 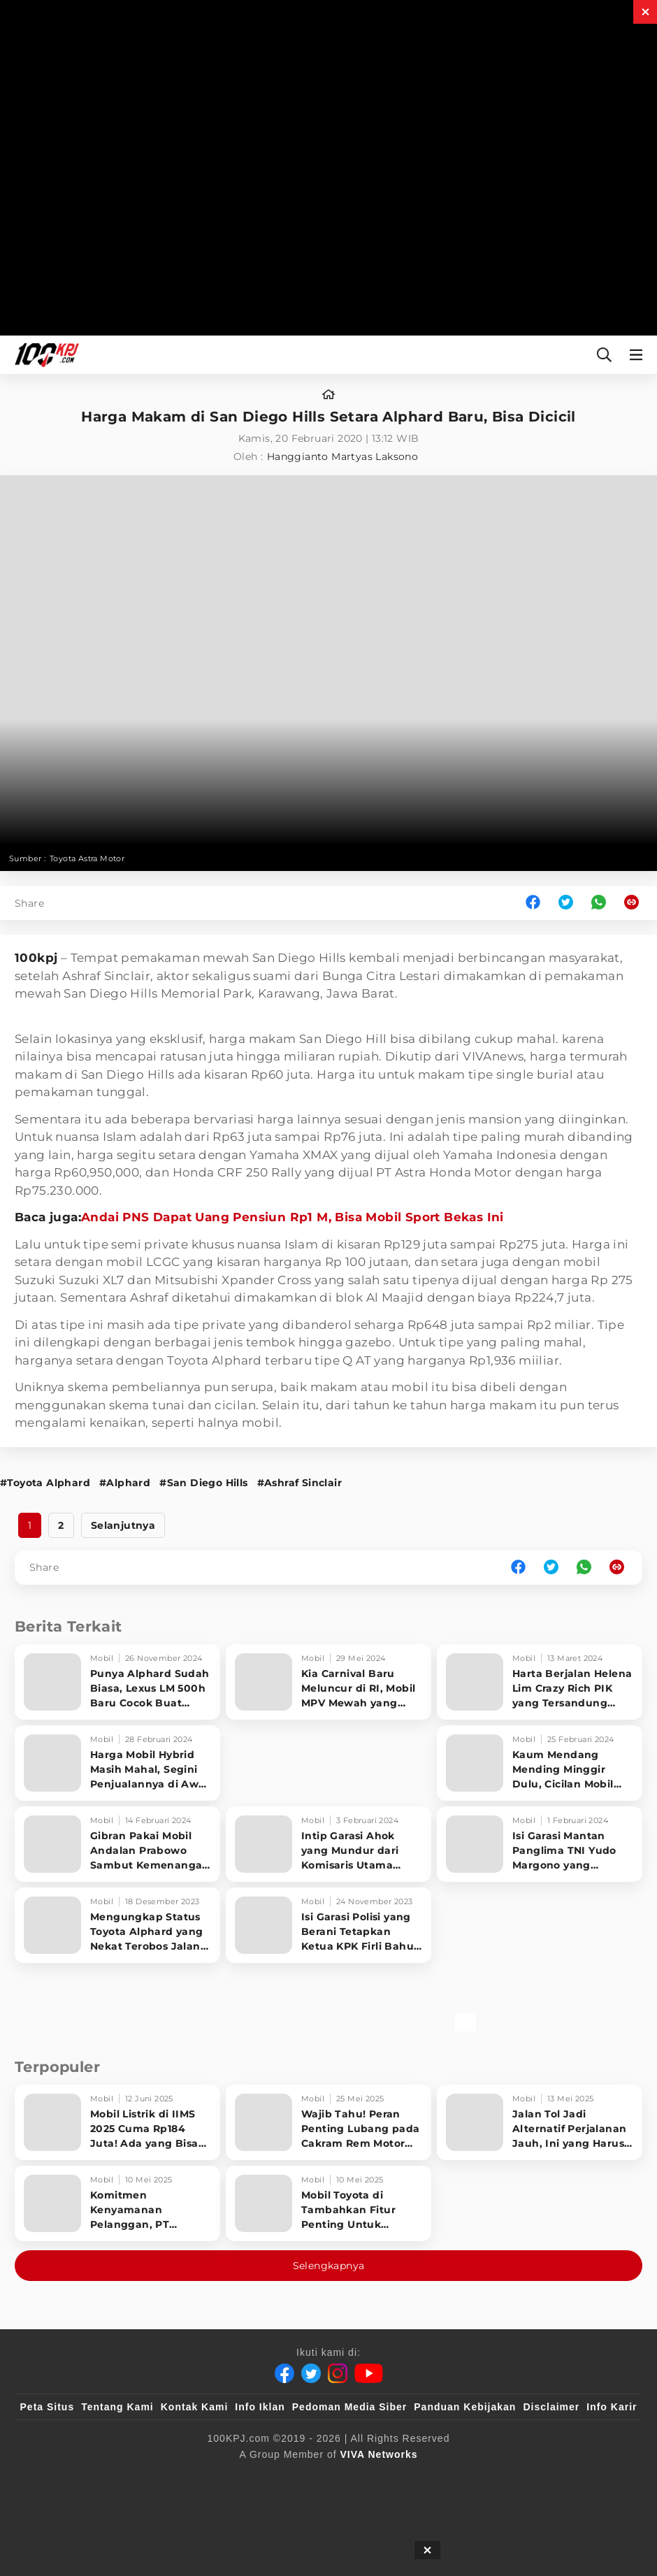 What do you see at coordinates (342, 456) in the screenshot?
I see `Hanggianto Martyas Laksono [author]` at bounding box center [342, 456].